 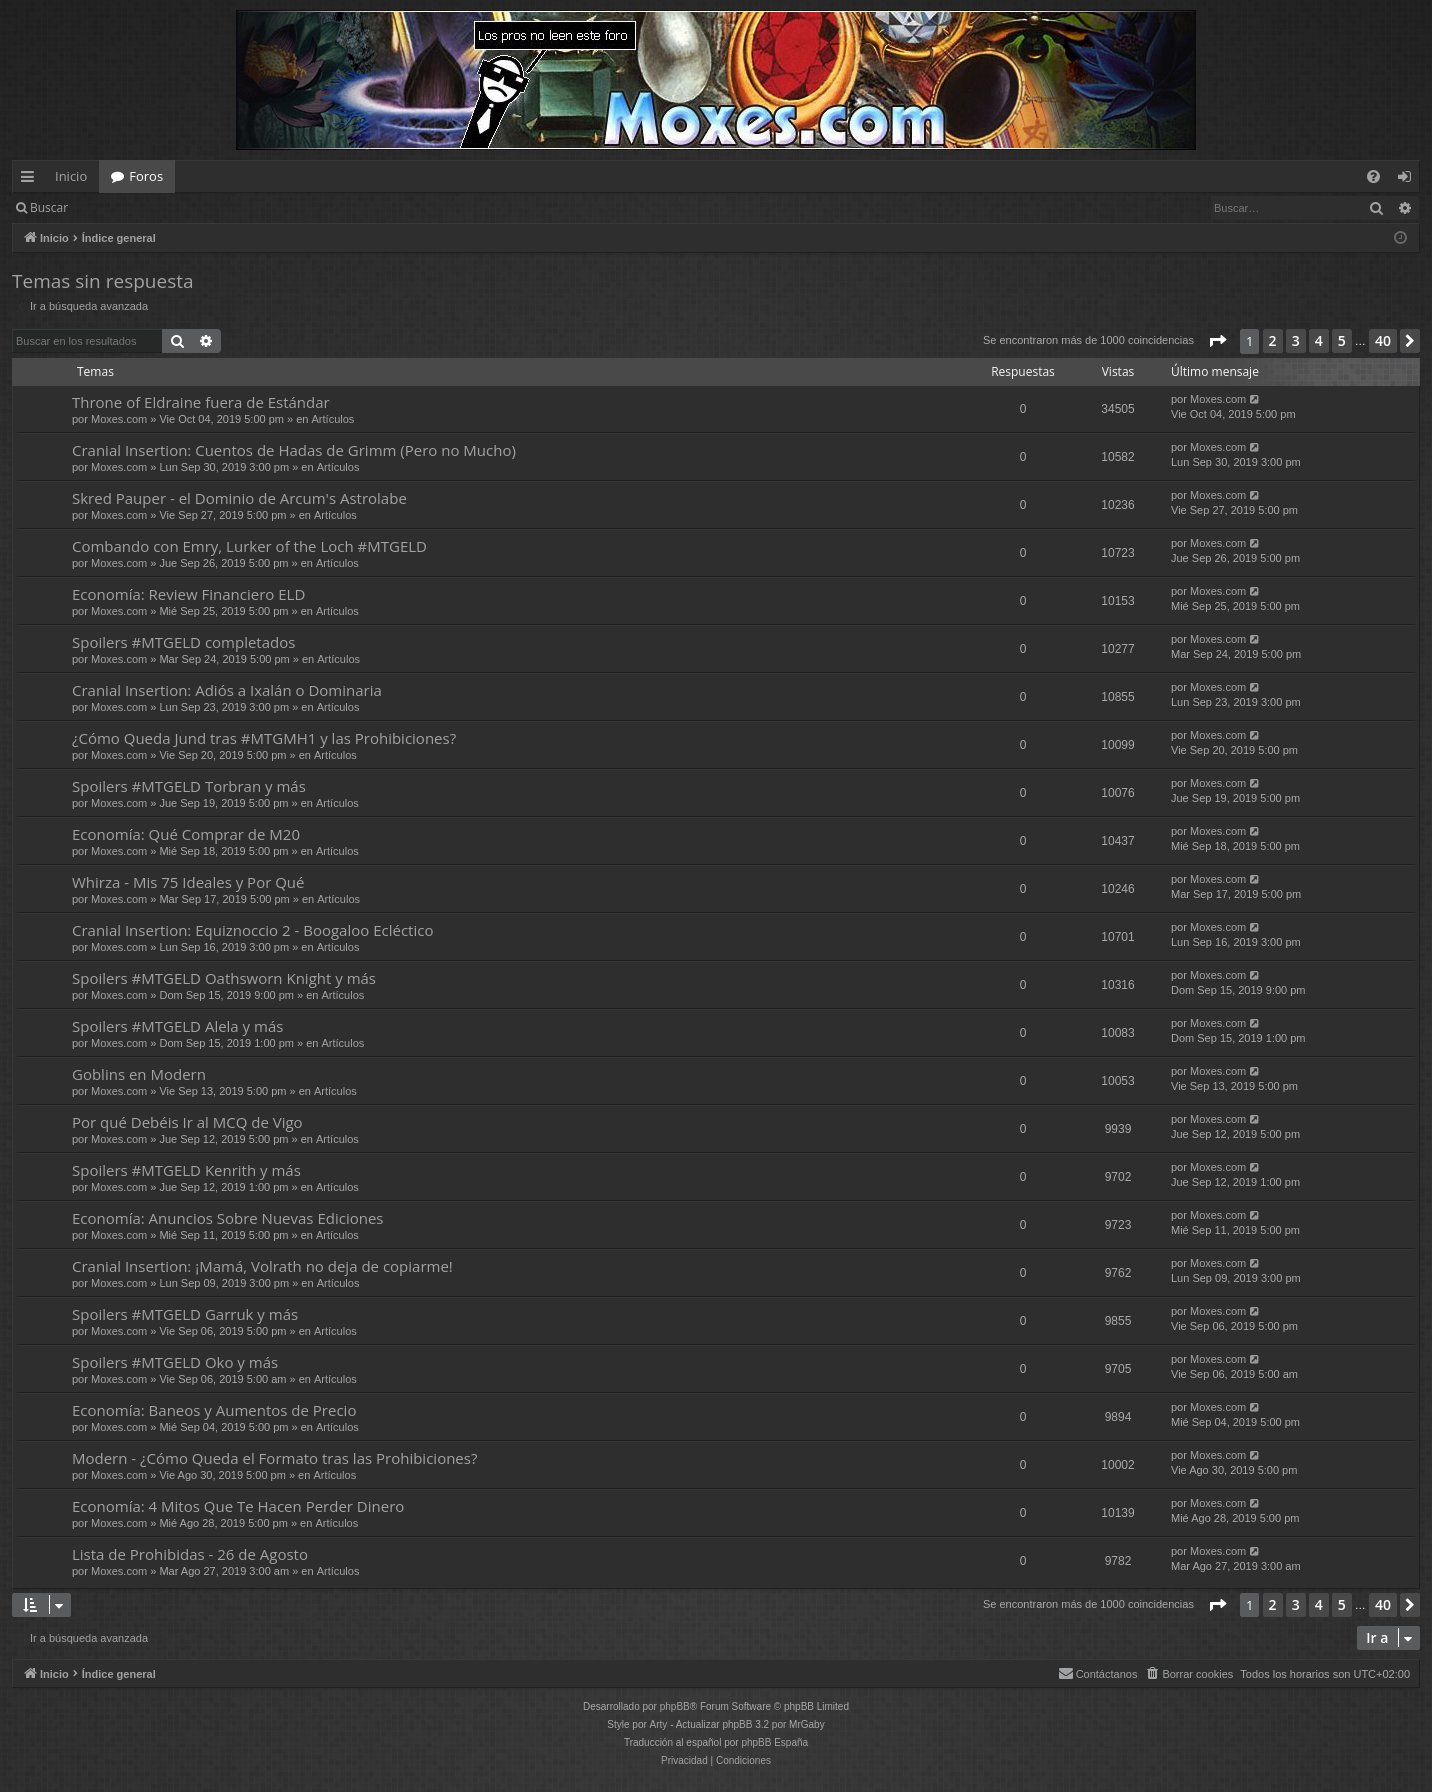 What do you see at coordinates (1409, 180) in the screenshot?
I see `Identificarse [menuitem]` at bounding box center [1409, 180].